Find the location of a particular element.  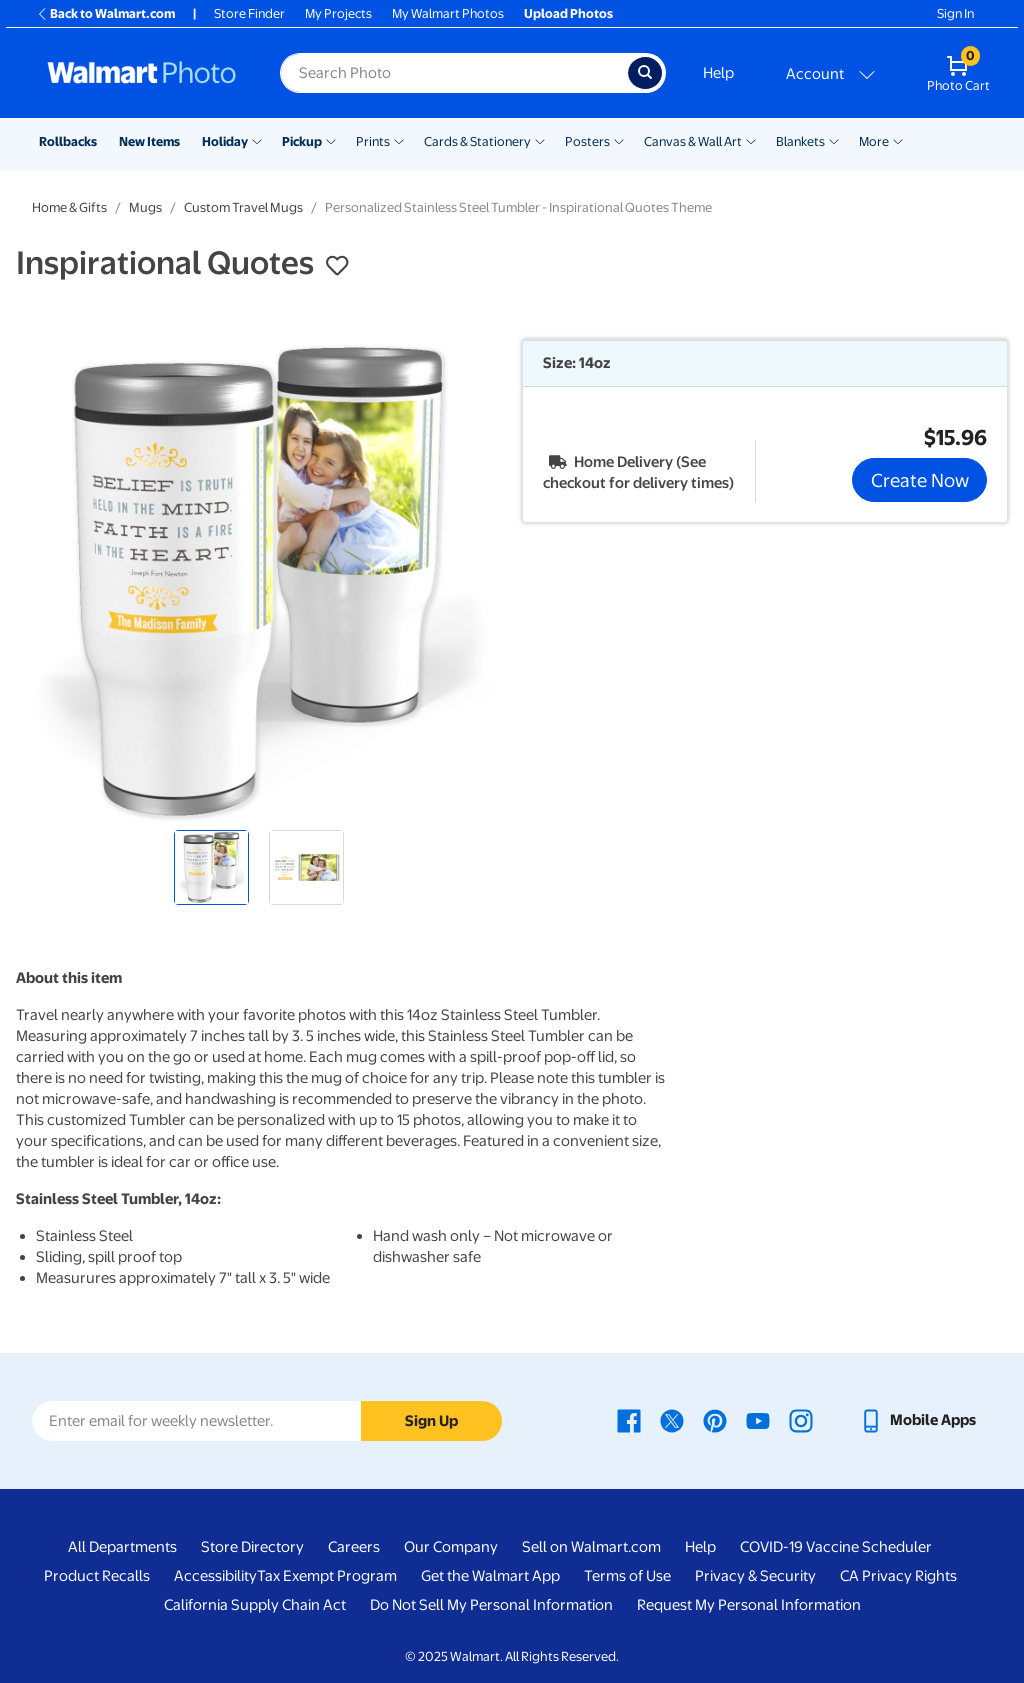

Tax Exempt Program [Tax Exempt Program - opens in a new window] is located at coordinates (327, 1576).